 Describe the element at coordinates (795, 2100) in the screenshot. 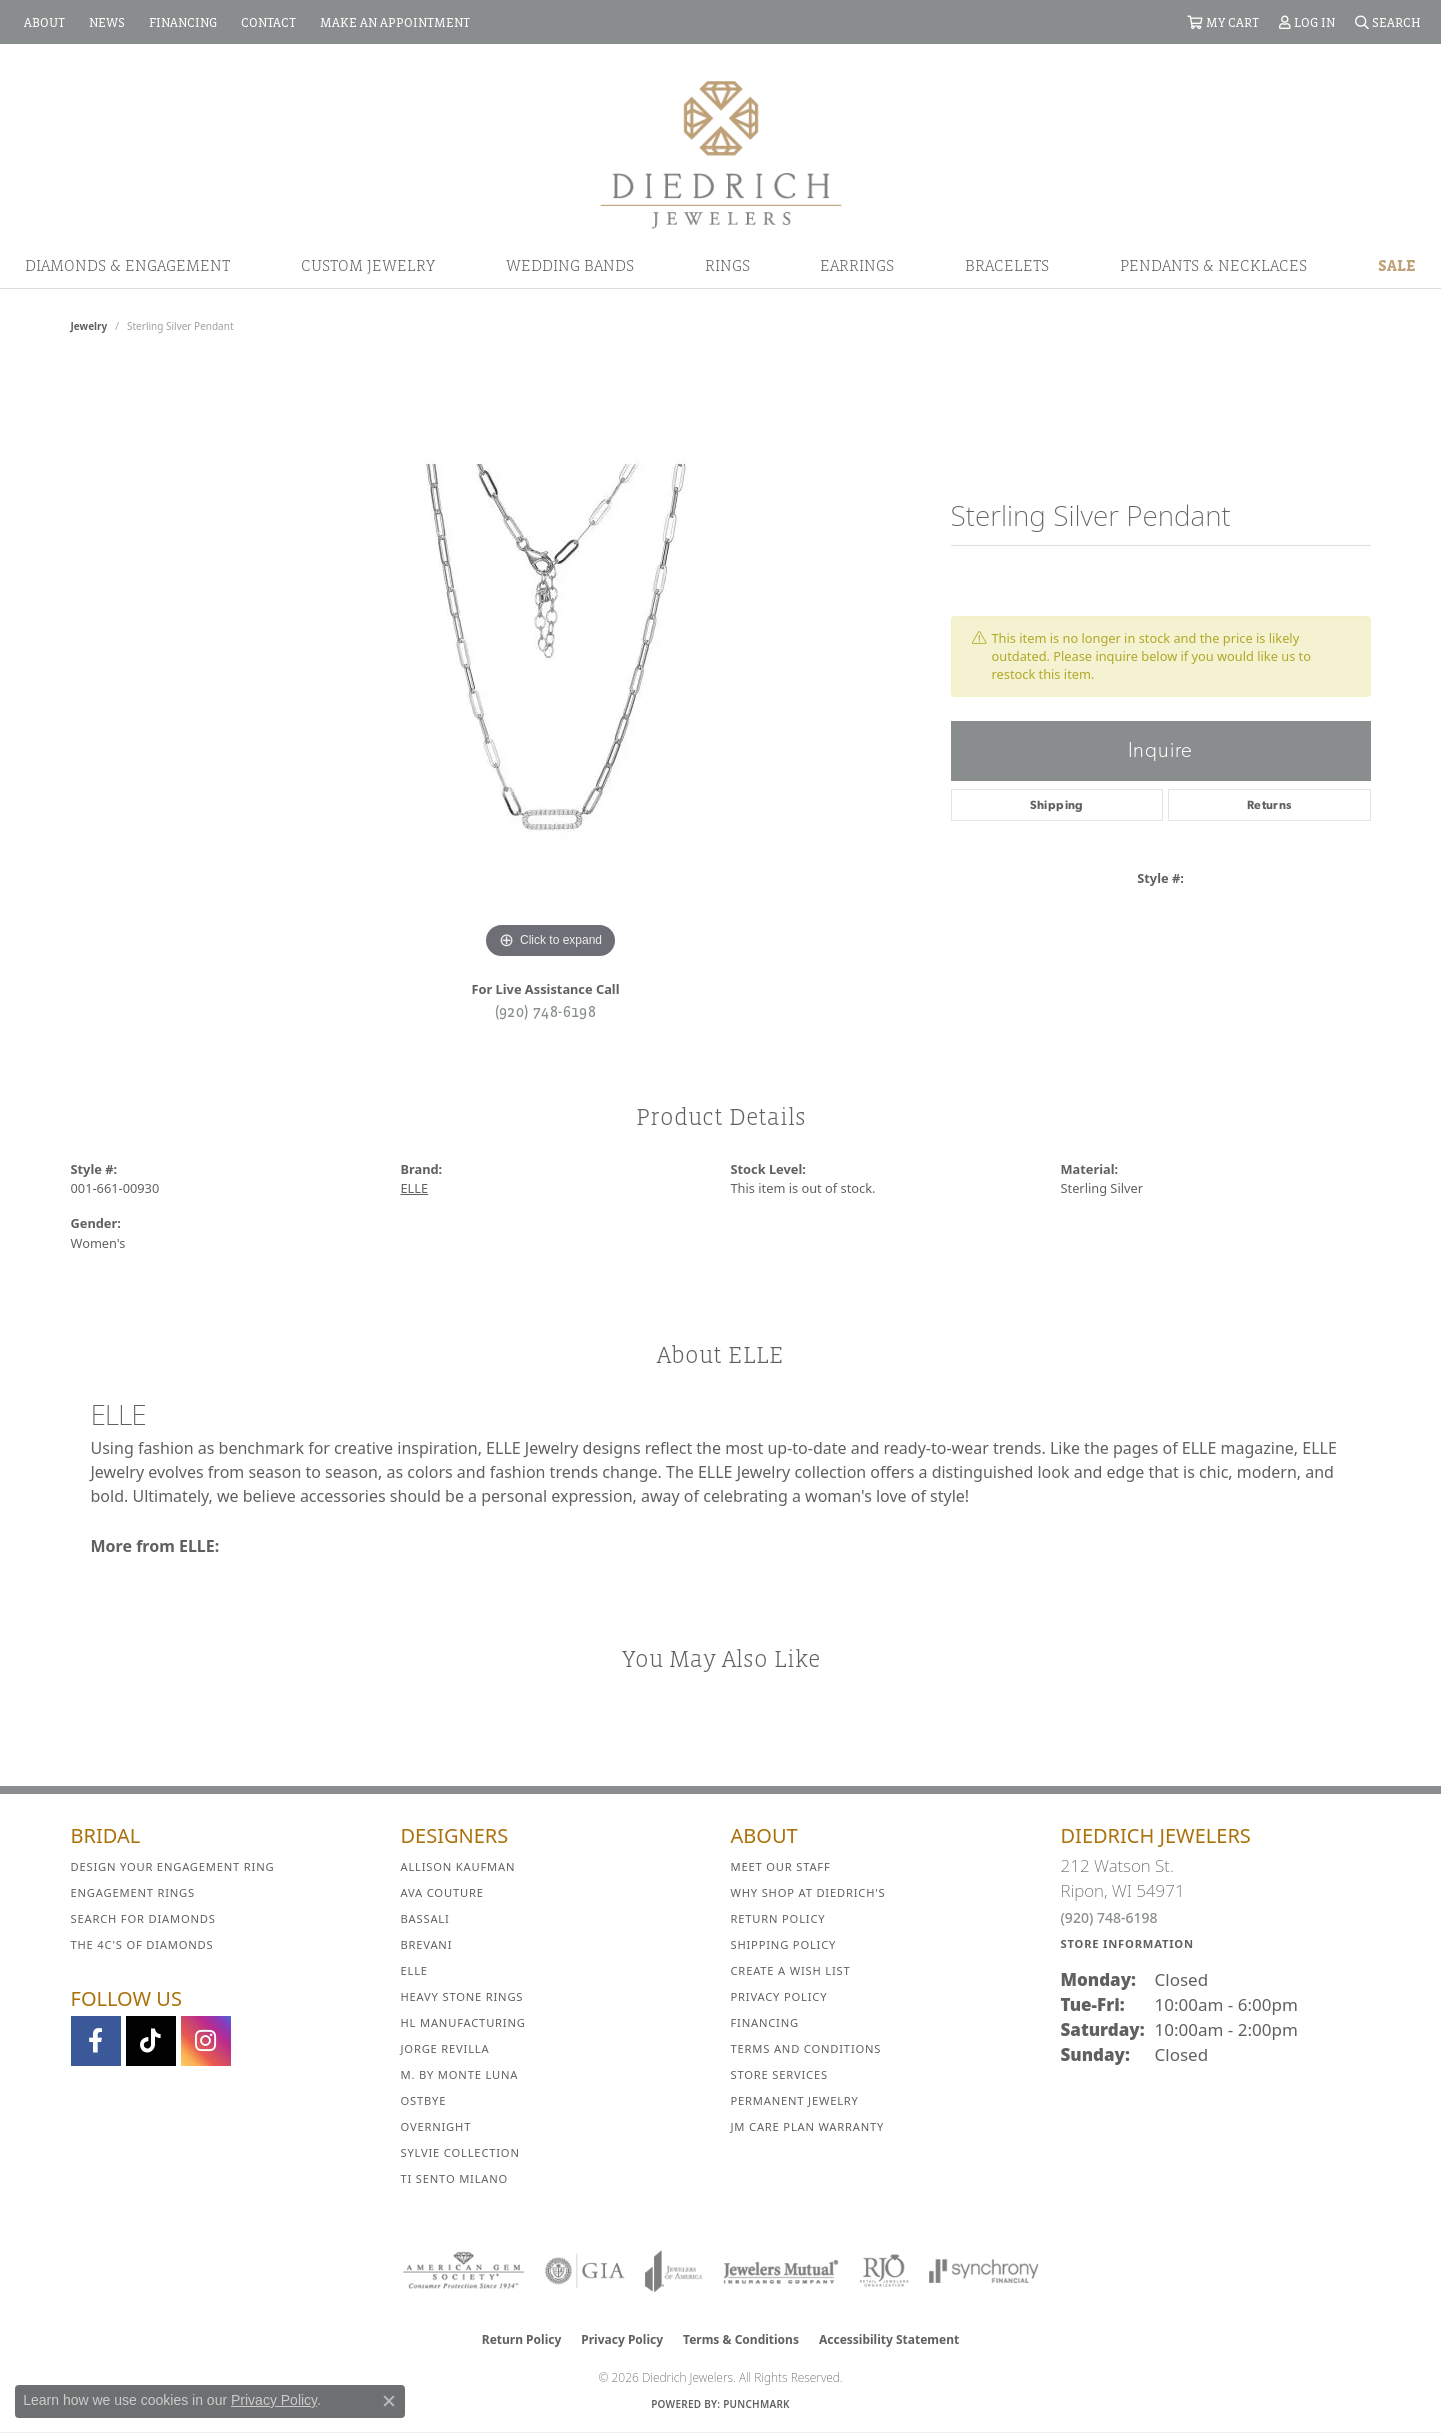

I see `Permanent Jewelry` at that location.